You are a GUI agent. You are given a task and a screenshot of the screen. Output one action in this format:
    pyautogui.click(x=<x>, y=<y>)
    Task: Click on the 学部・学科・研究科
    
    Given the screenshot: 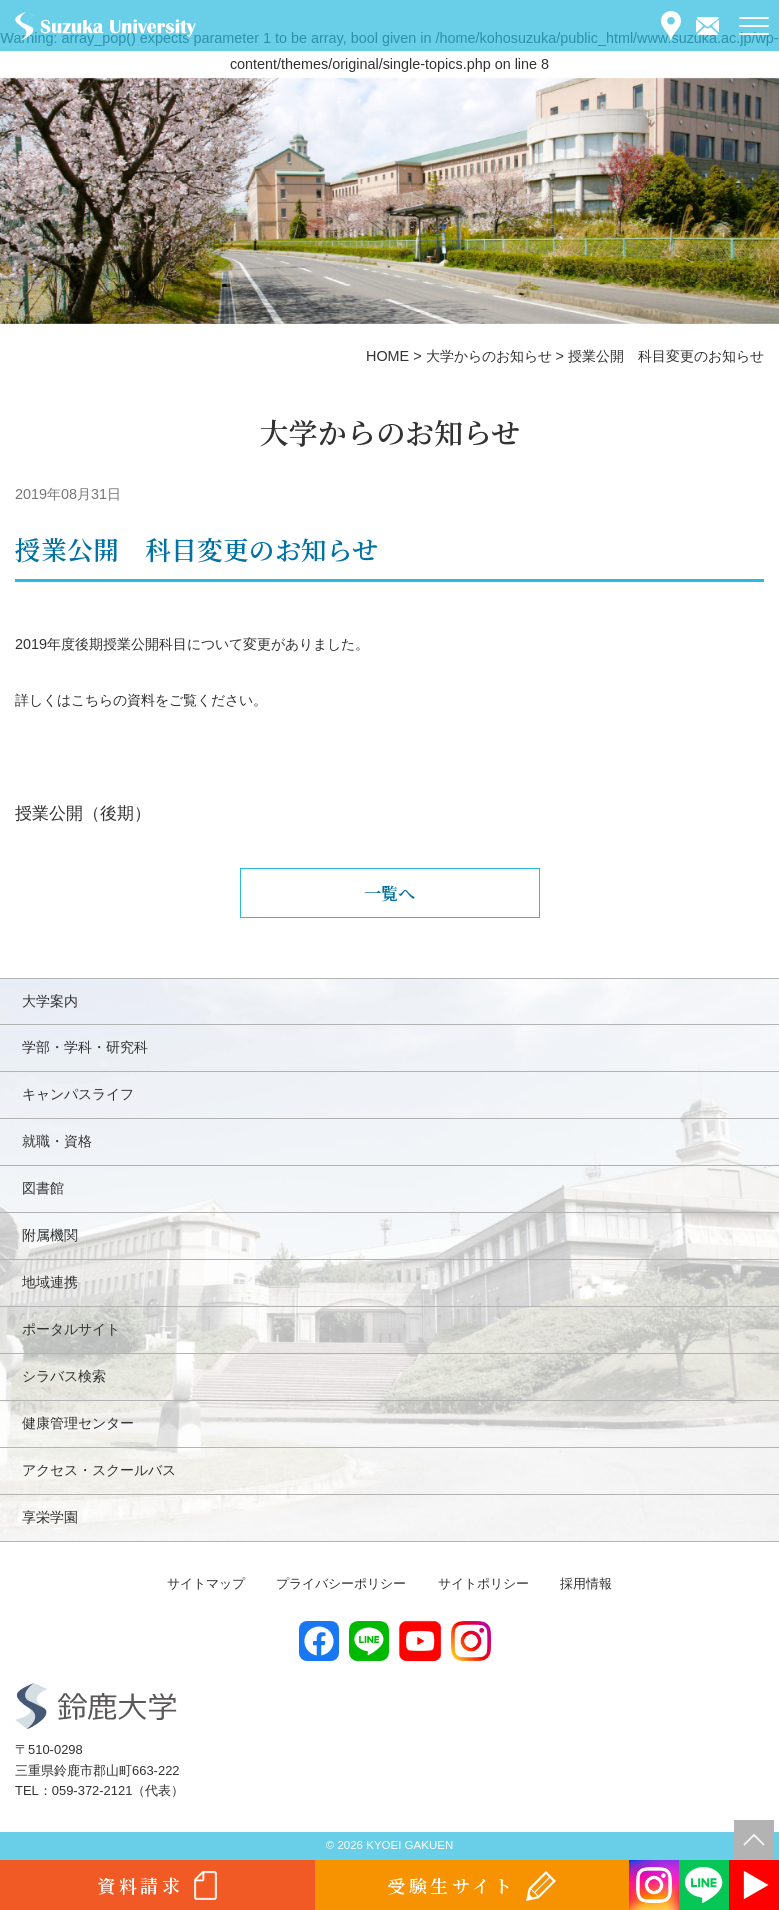 What is the action you would take?
    pyautogui.click(x=85, y=1047)
    